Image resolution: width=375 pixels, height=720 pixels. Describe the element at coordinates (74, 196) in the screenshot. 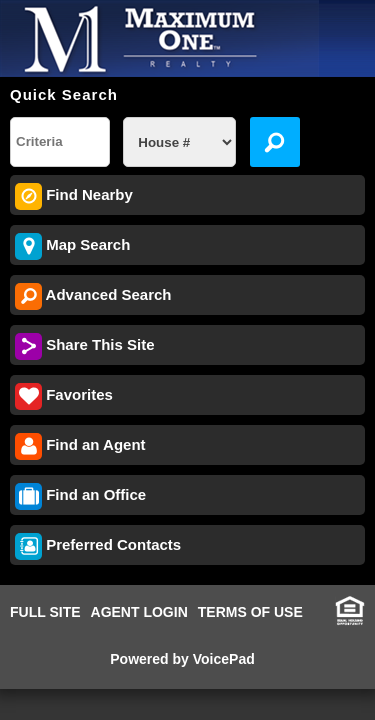

I see `Find Nearby` at that location.